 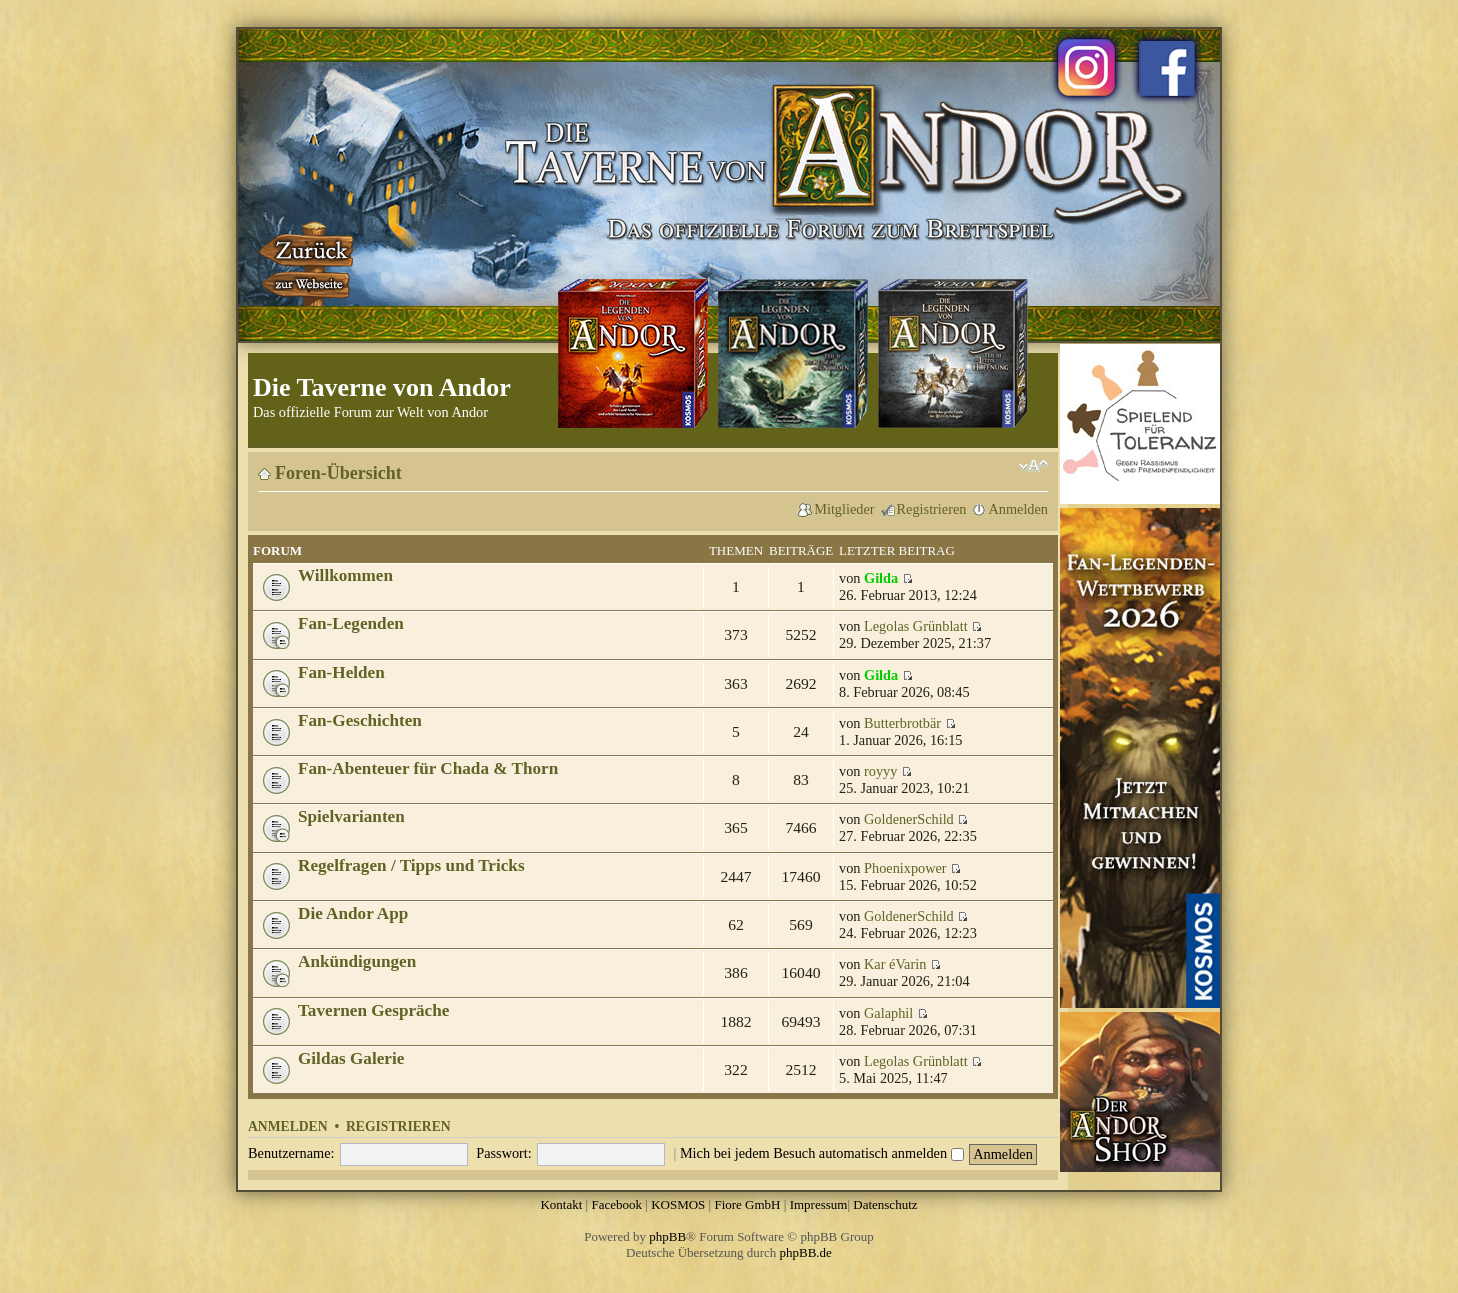 What do you see at coordinates (411, 865) in the screenshot?
I see `Regelfragen / Tipps und Tricks` at bounding box center [411, 865].